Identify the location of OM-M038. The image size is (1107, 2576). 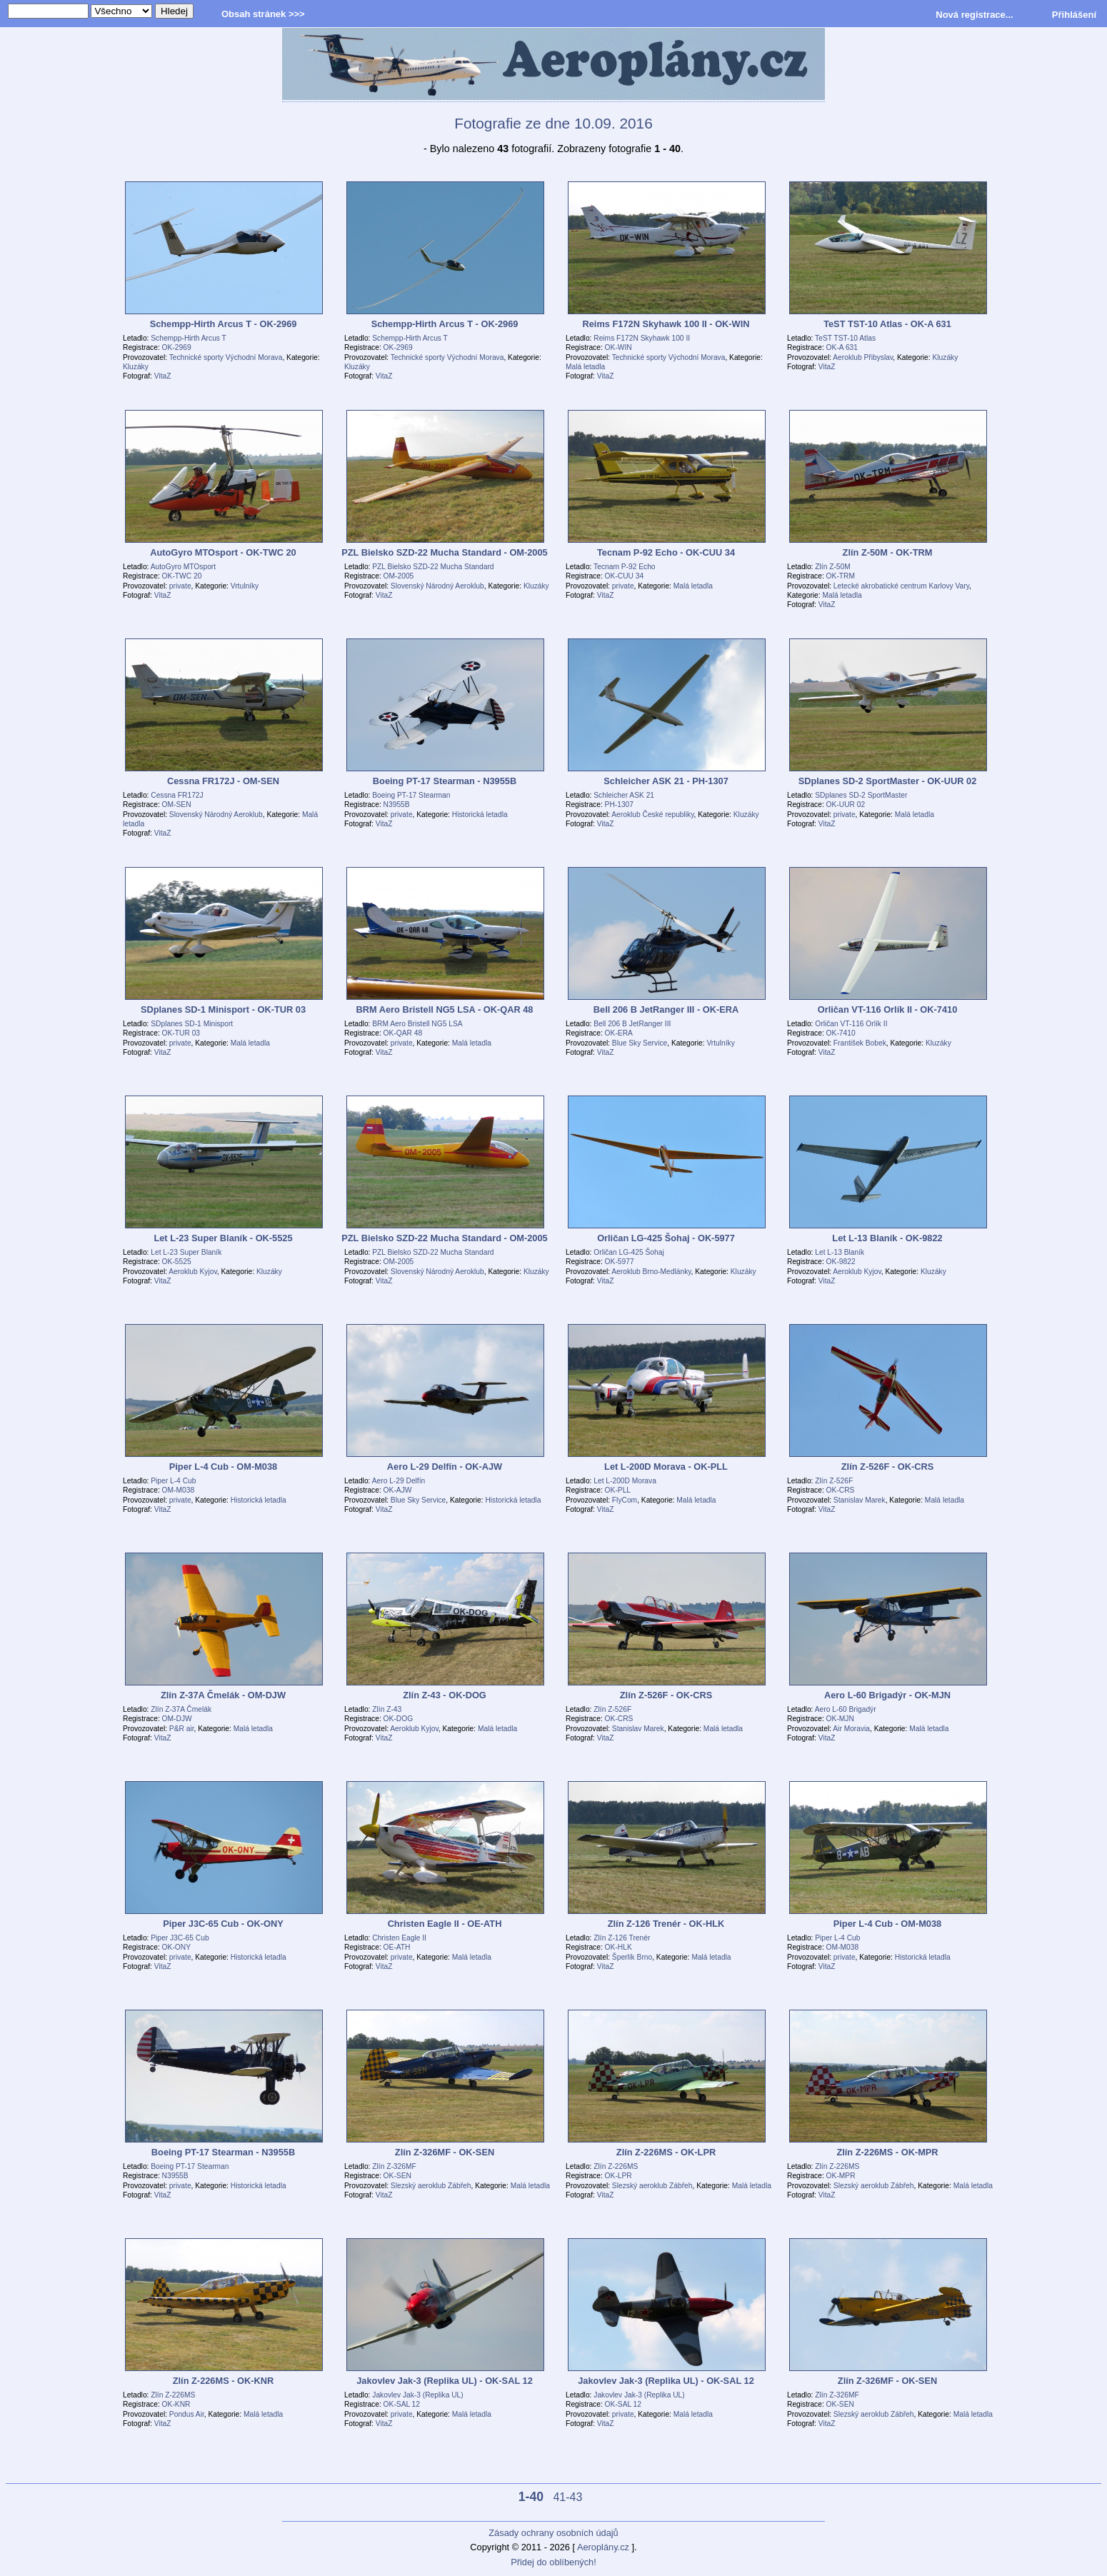
(178, 1490).